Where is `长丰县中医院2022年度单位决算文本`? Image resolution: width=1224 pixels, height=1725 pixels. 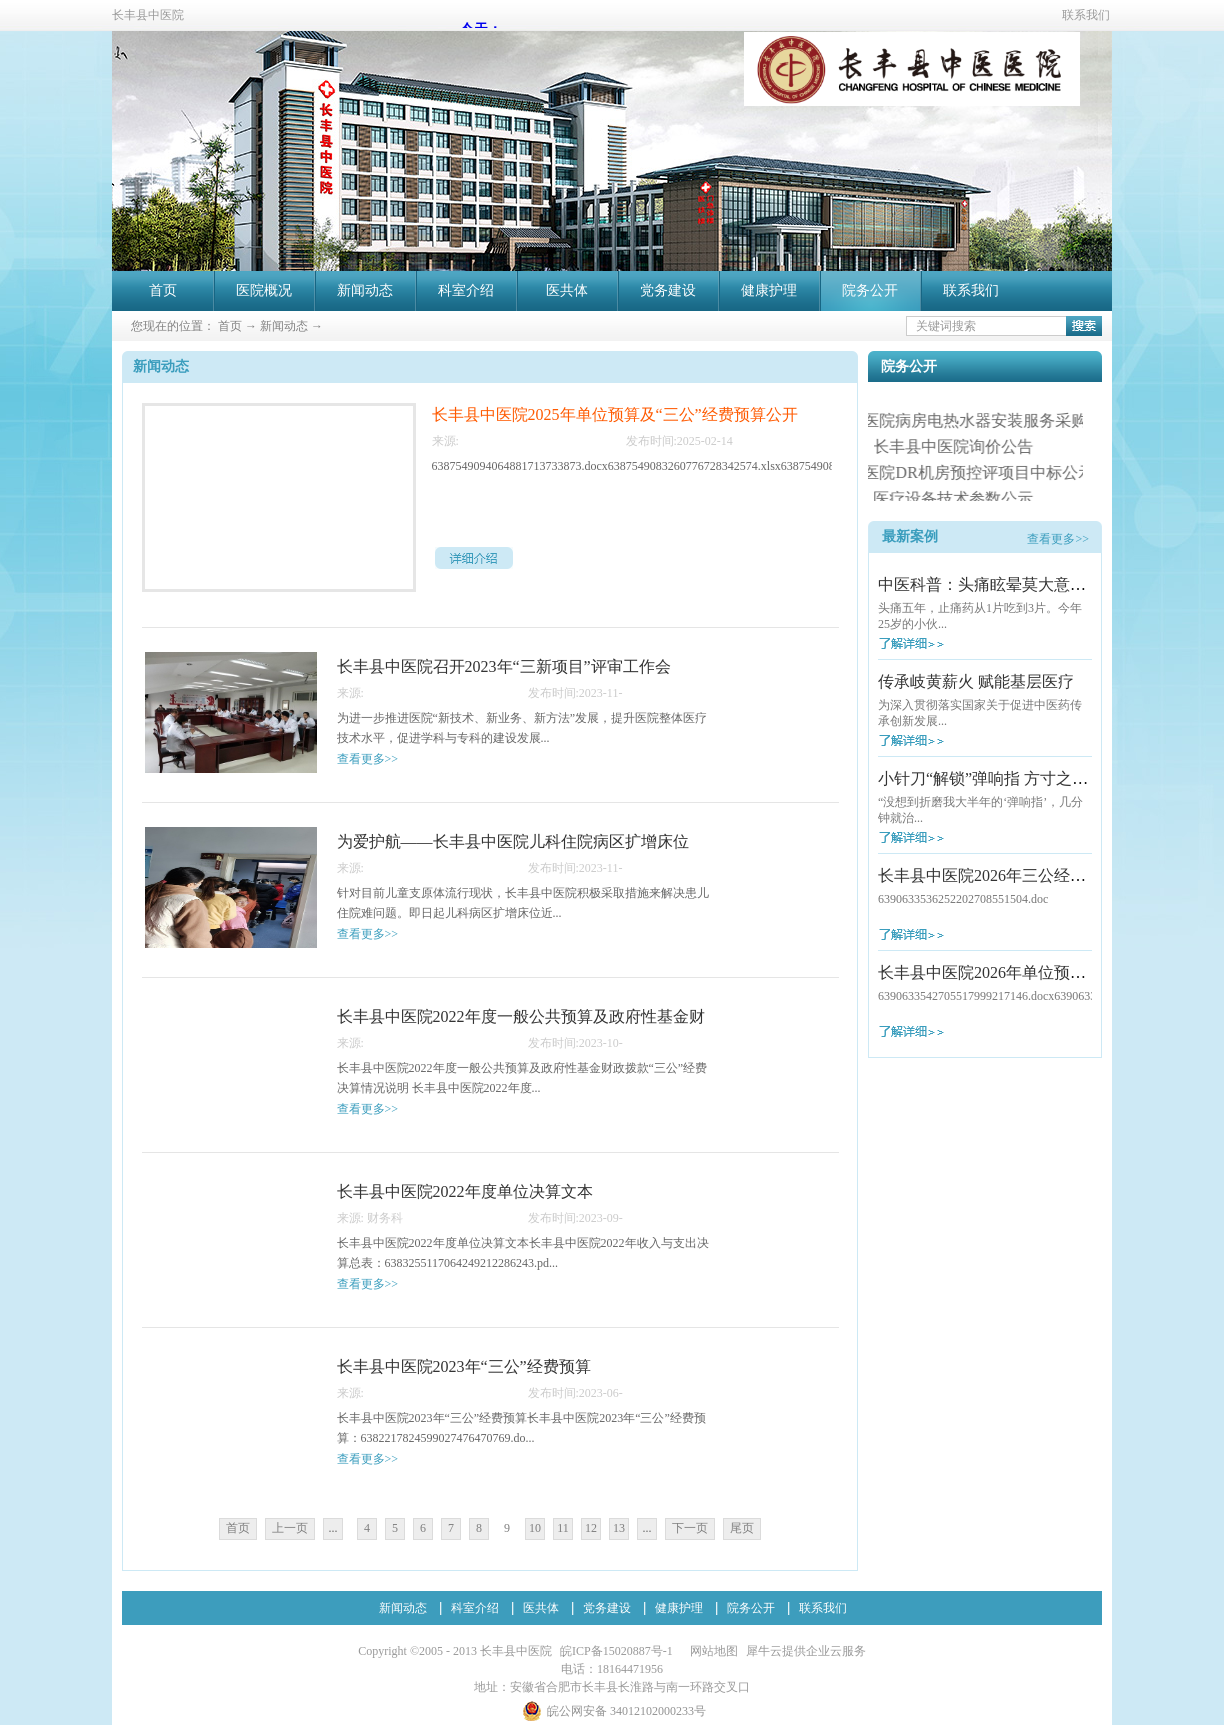 长丰县中医院2022年度单位决算文本 is located at coordinates (465, 1191).